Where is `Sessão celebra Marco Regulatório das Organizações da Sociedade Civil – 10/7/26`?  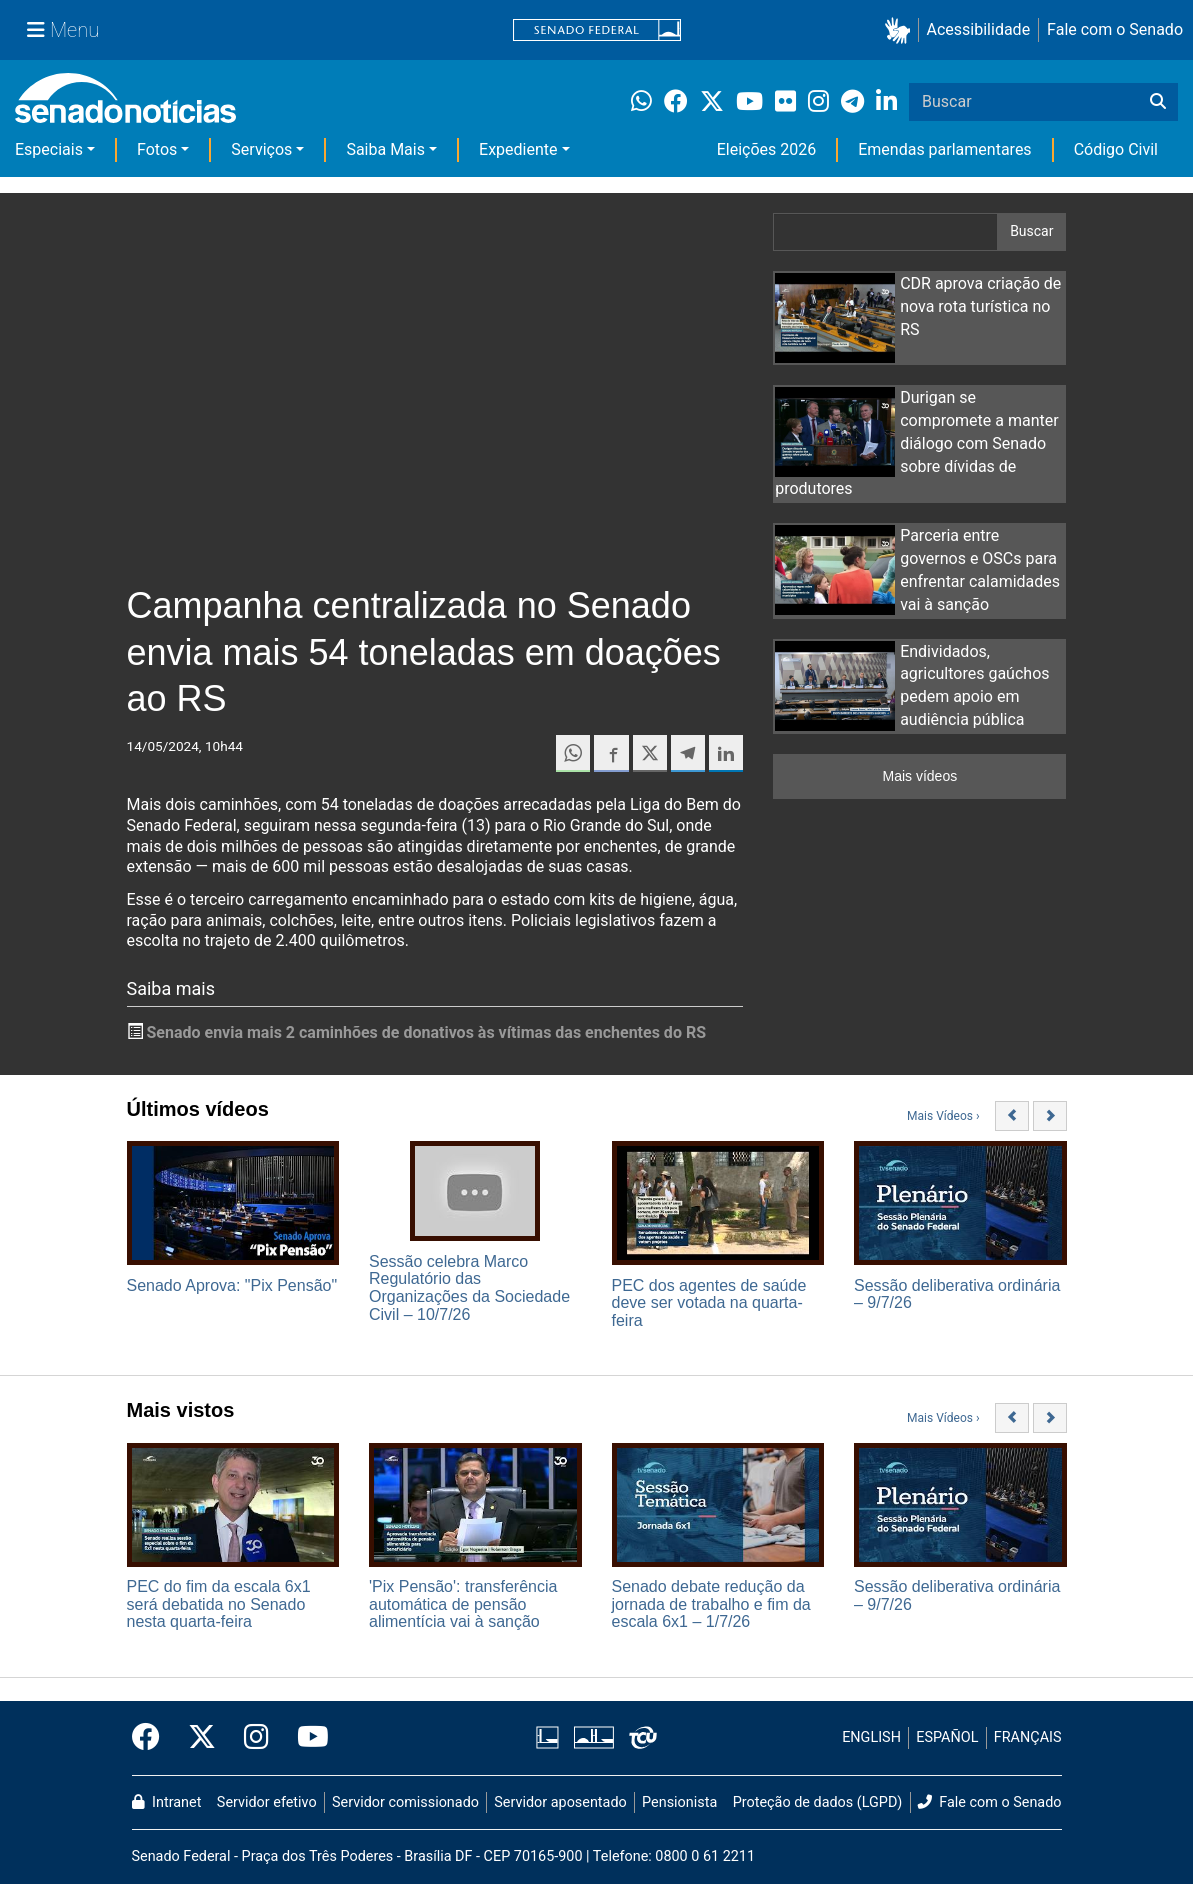
Sessão celebra Marco Regulatório das Organizações da Sociedade Civil – 10/7/26 is located at coordinates (469, 1288).